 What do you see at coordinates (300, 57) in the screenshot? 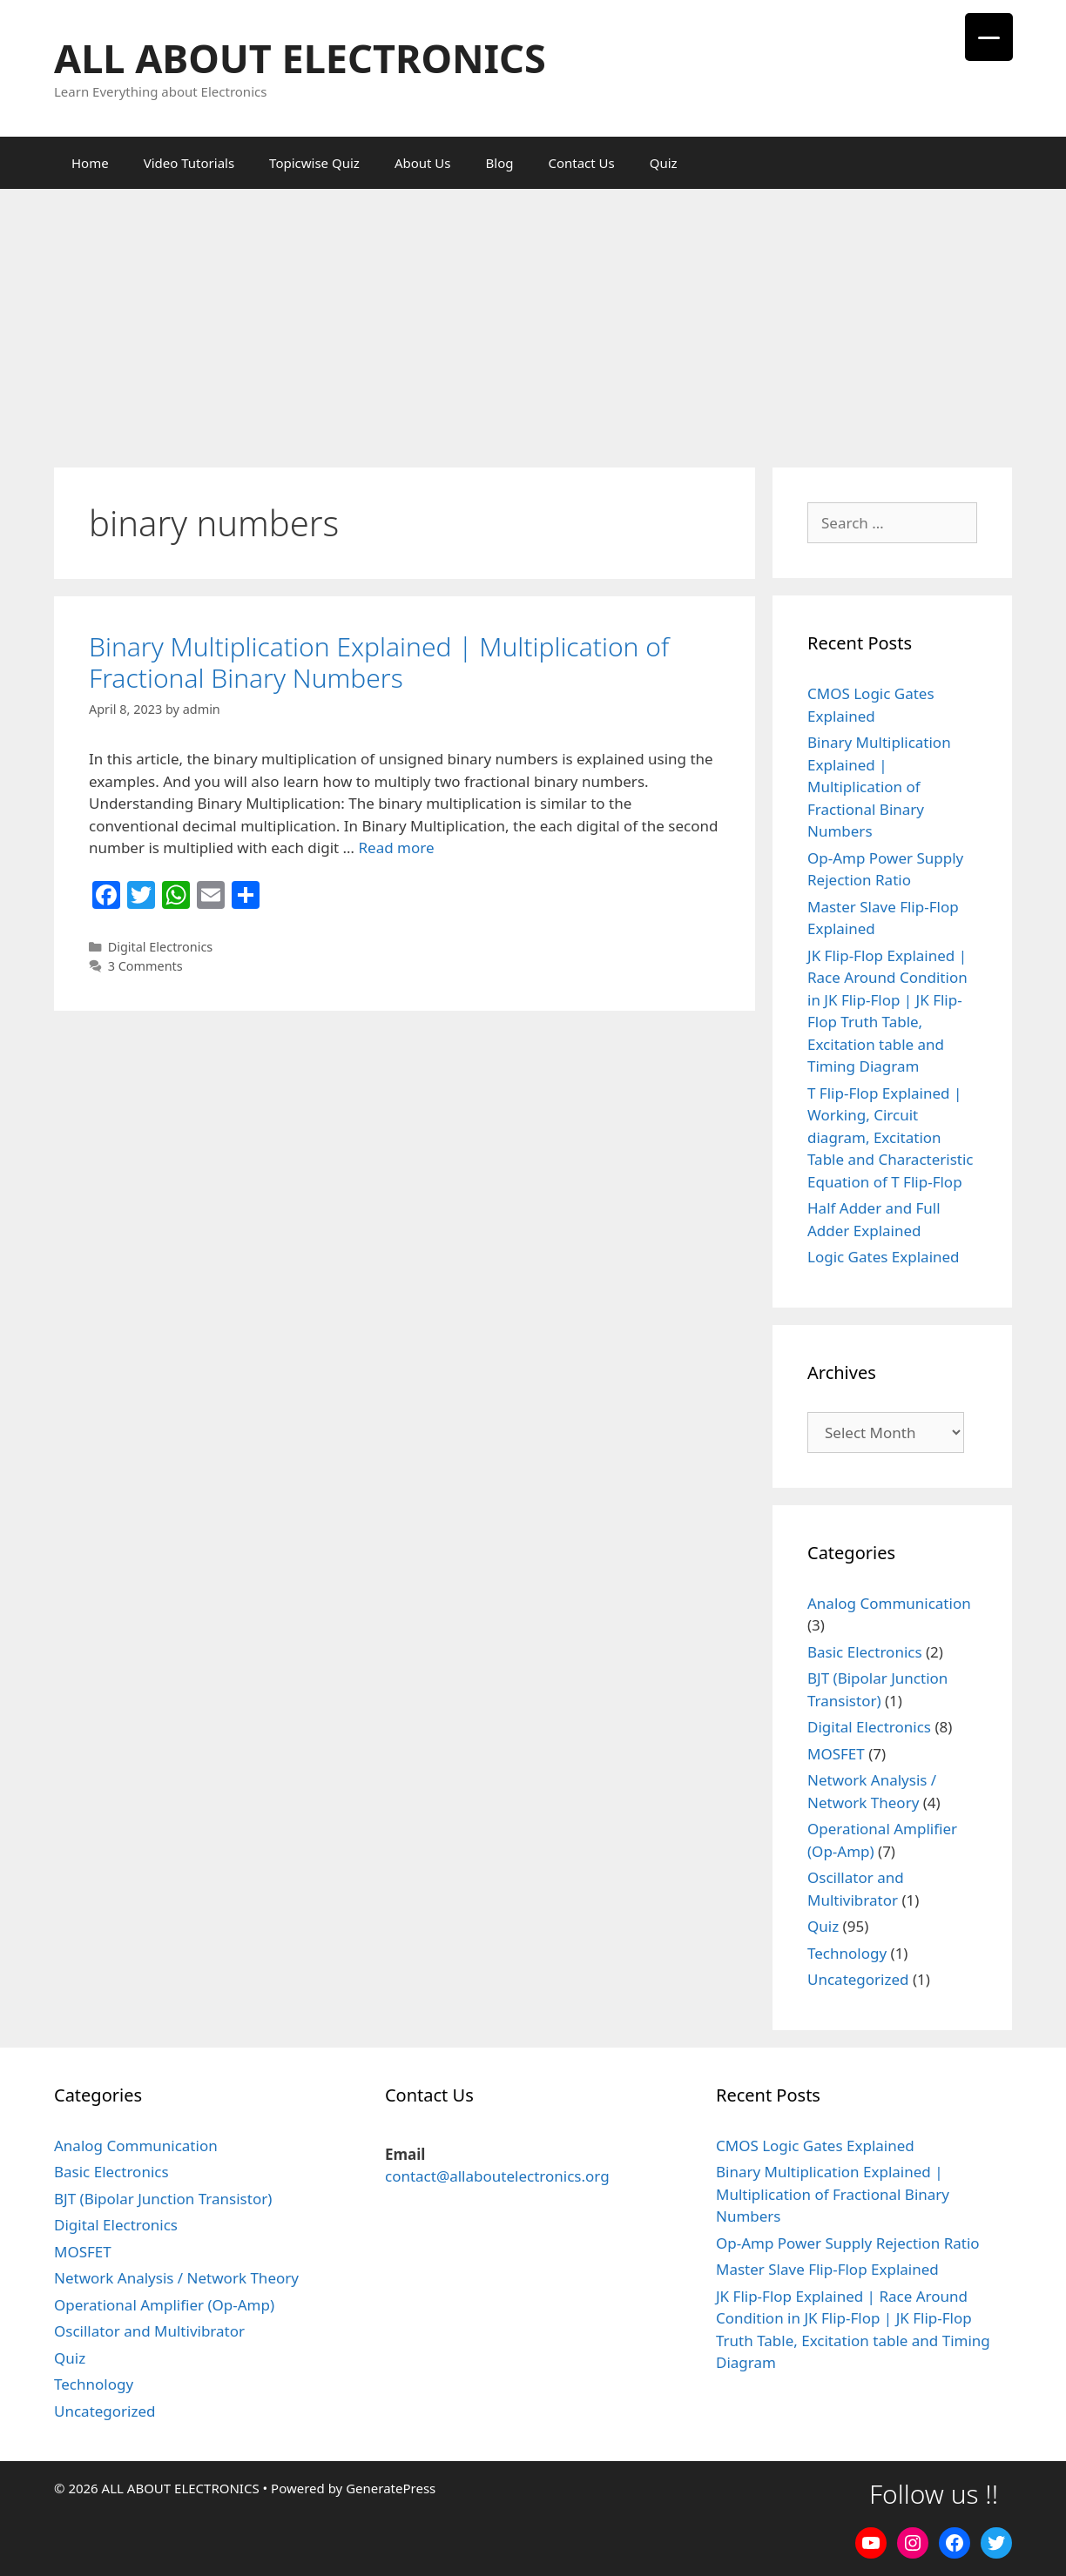
I see `ALL ABOUT ELECTRONICS` at bounding box center [300, 57].